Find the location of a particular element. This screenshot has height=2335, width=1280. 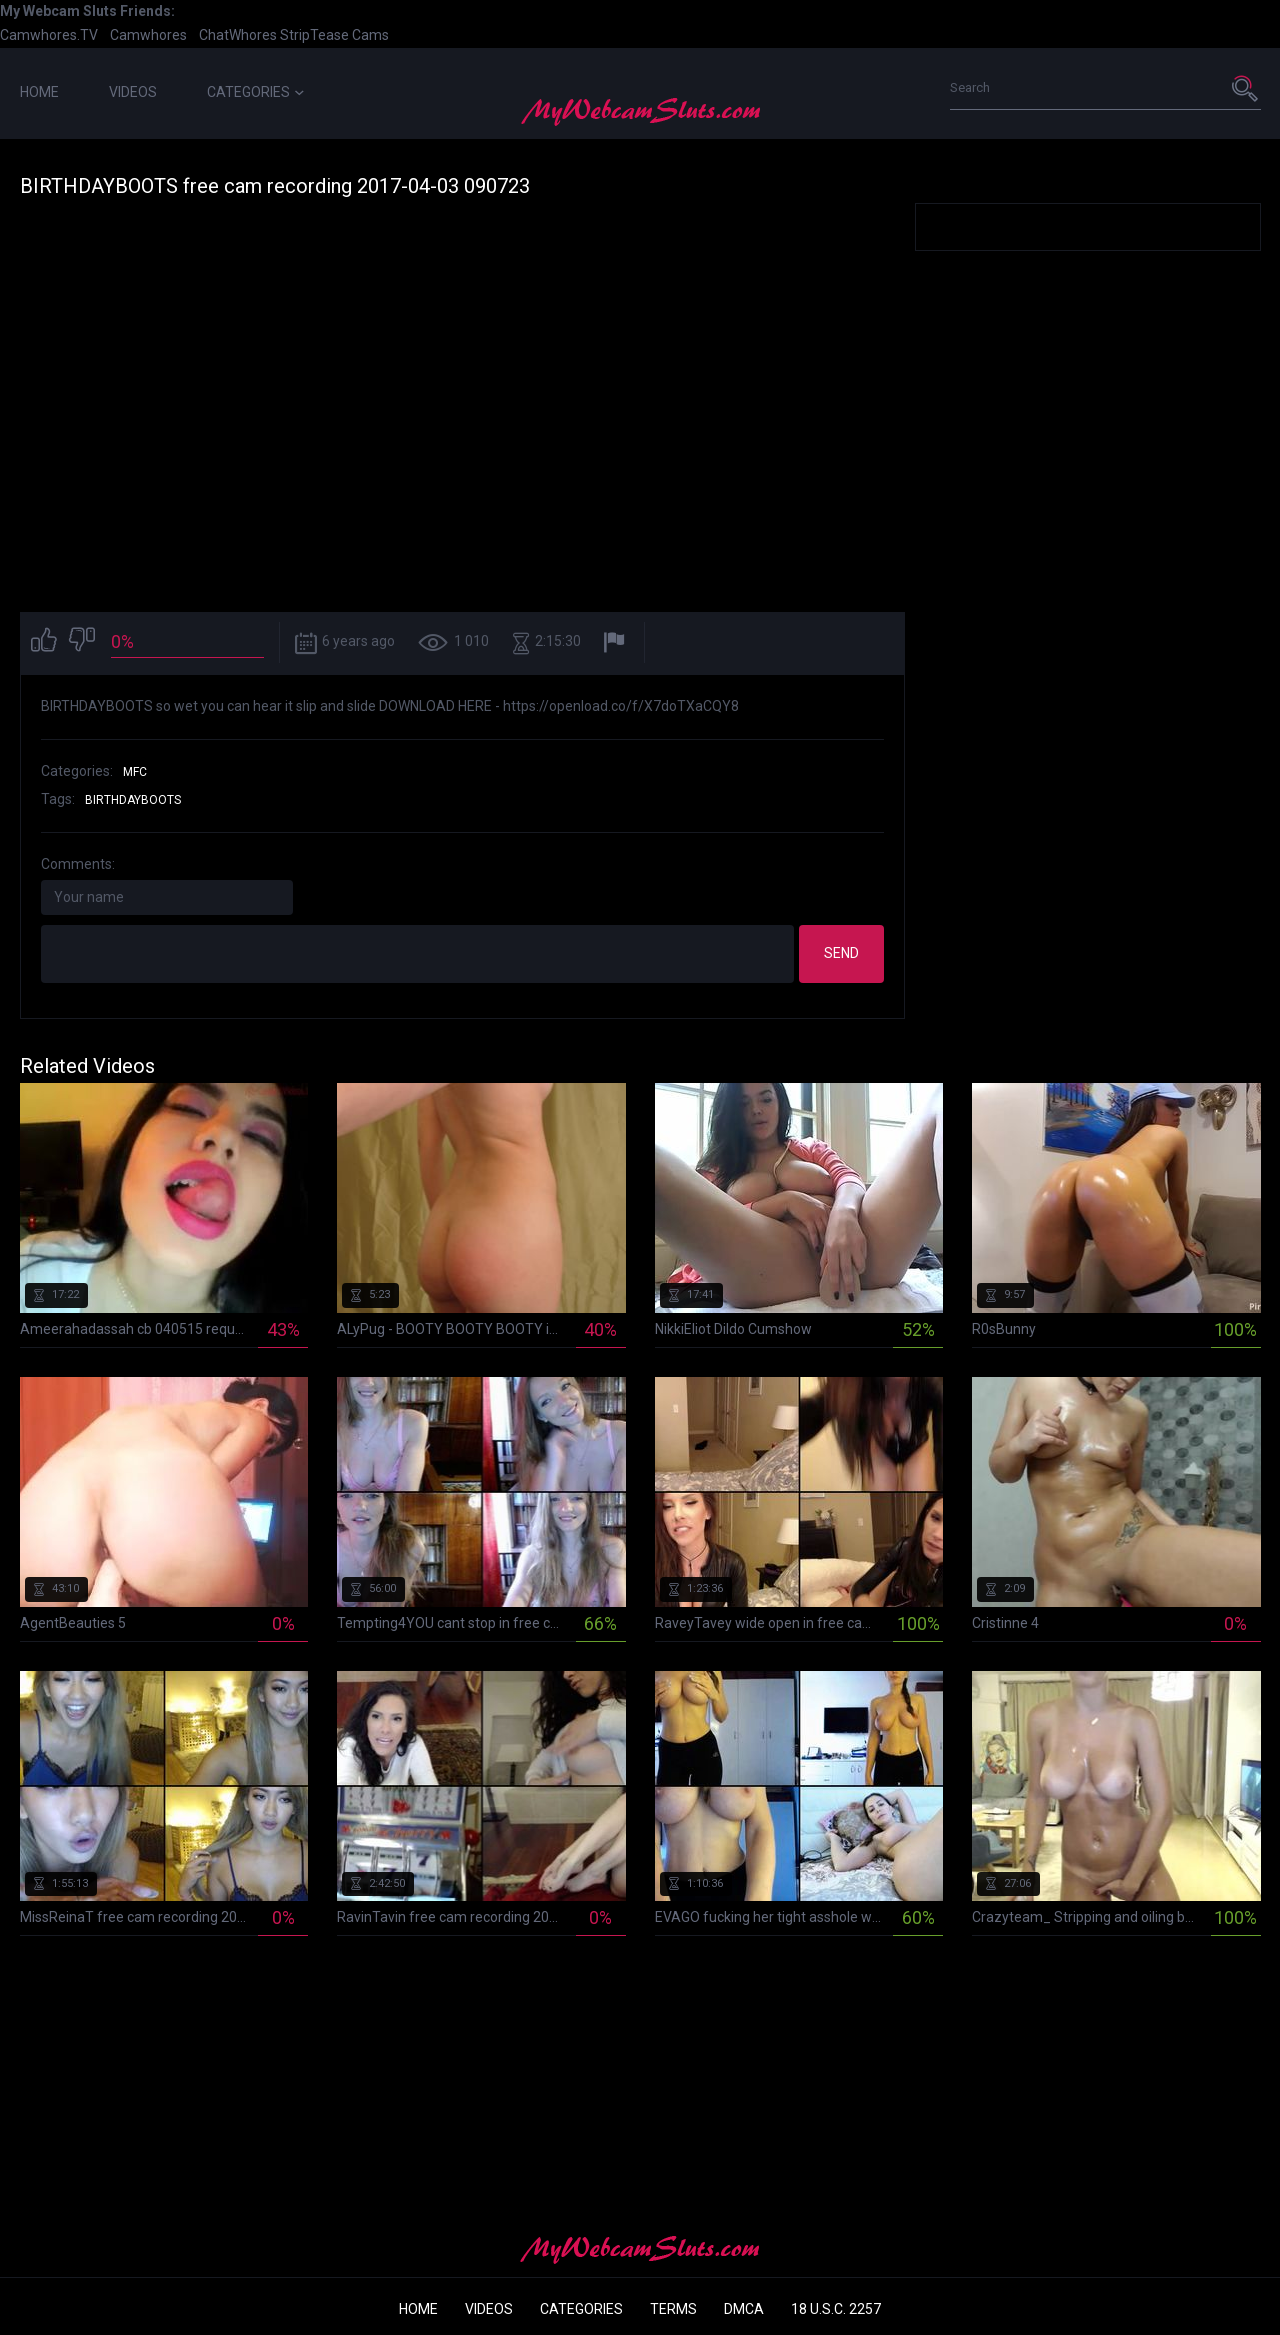

Terms is located at coordinates (673, 2309).